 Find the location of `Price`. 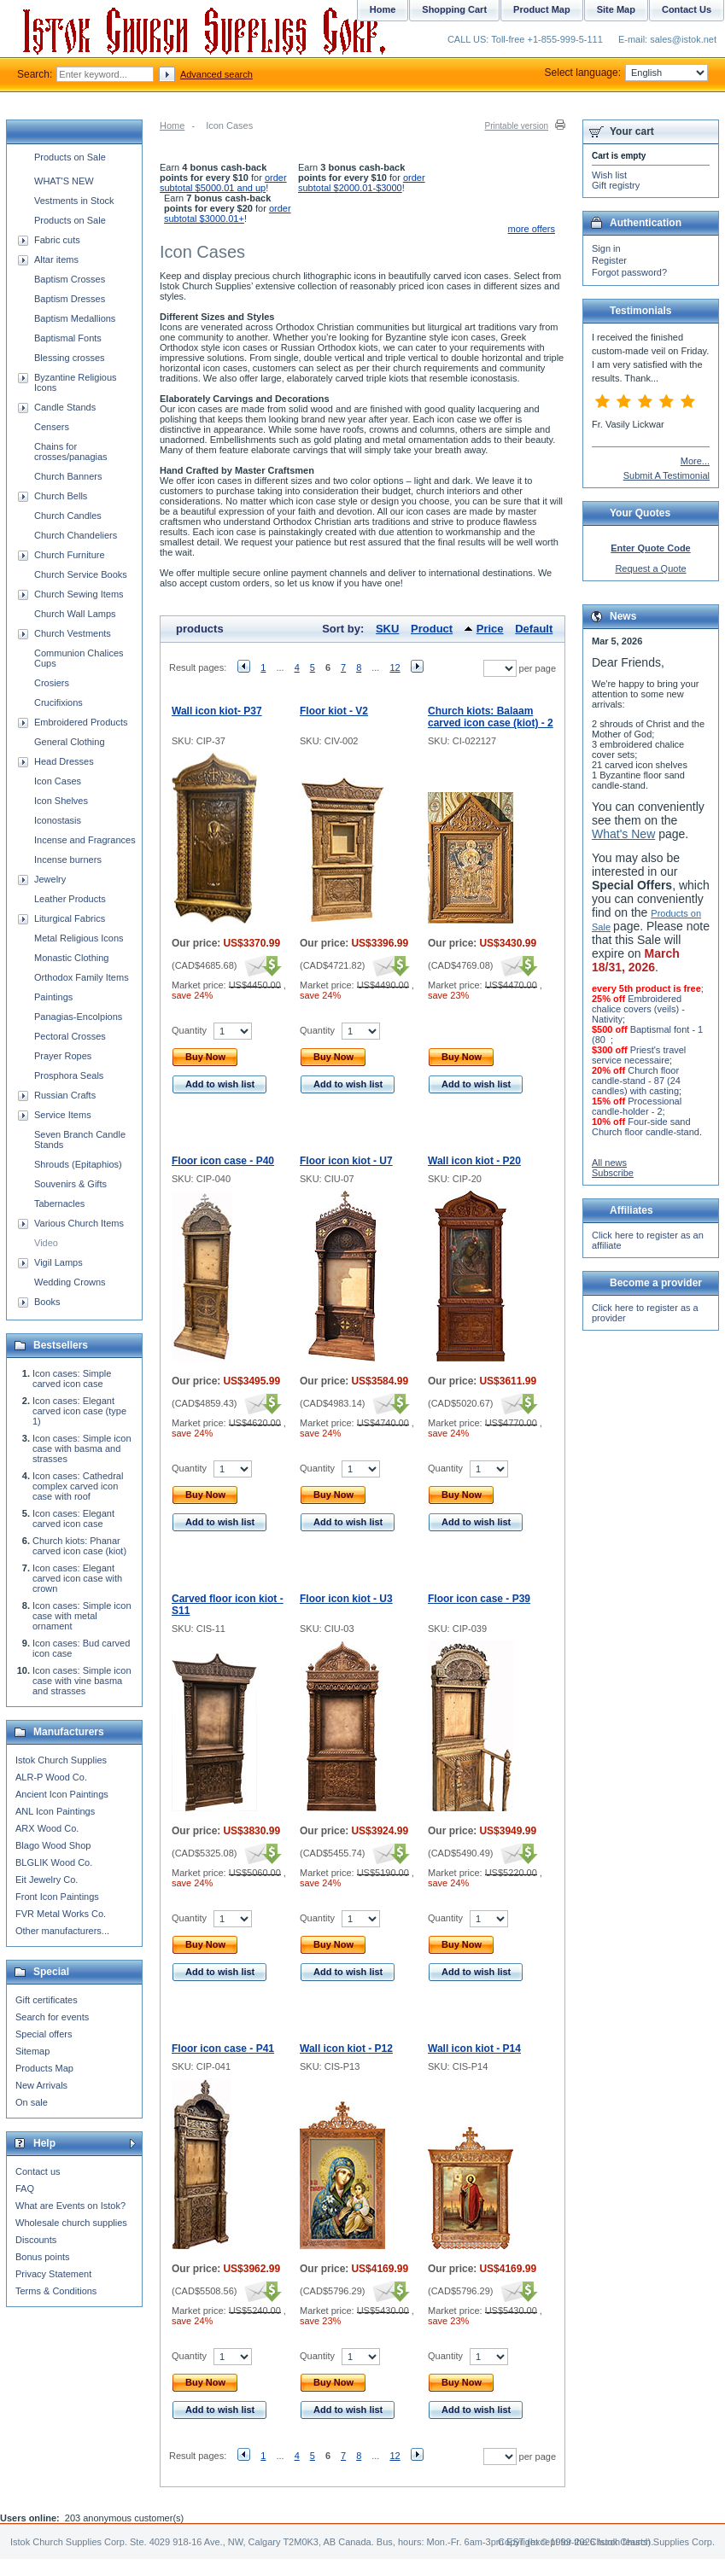

Price is located at coordinates (490, 628).